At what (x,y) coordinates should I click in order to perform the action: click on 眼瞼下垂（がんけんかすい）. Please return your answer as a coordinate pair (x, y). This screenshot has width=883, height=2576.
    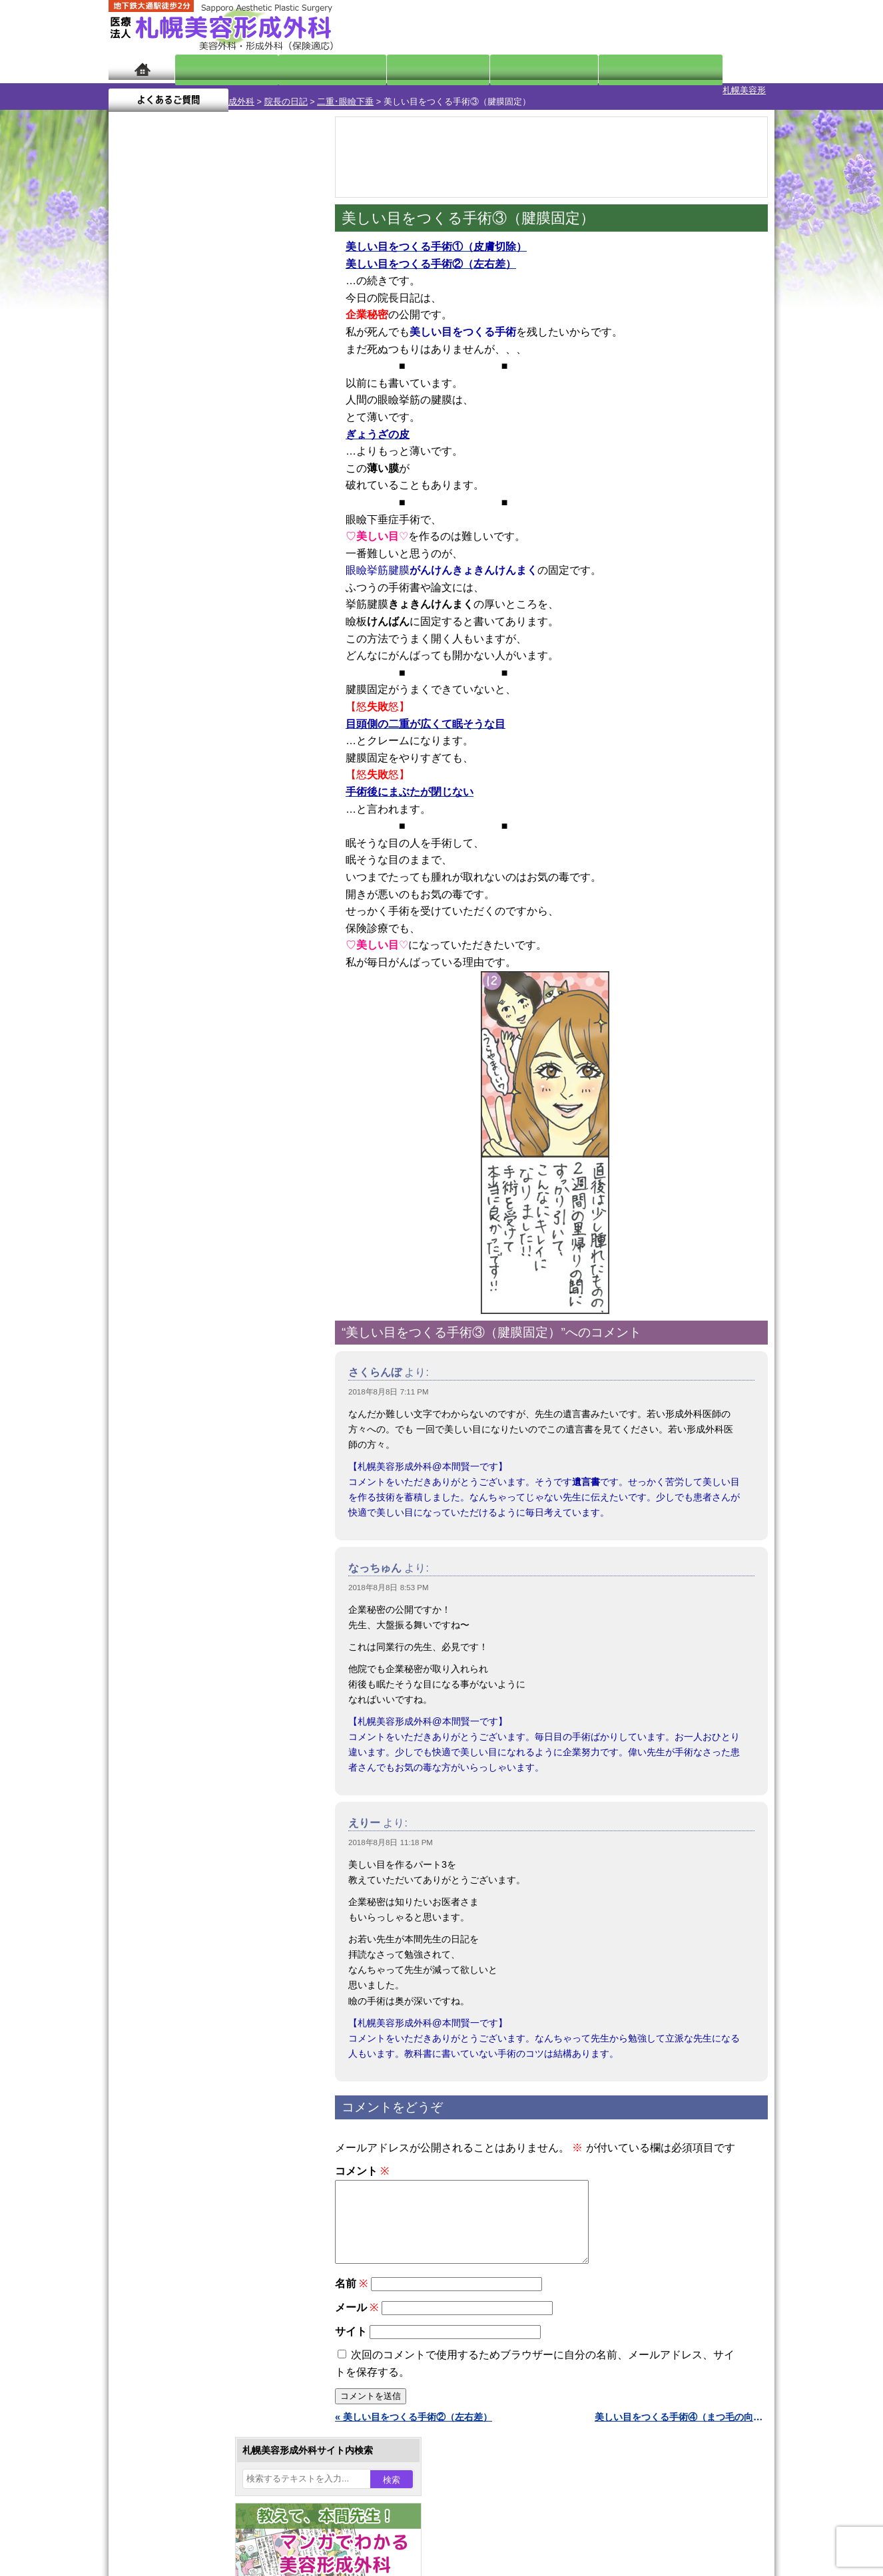
    Looking at the image, I should click on (214, 1171).